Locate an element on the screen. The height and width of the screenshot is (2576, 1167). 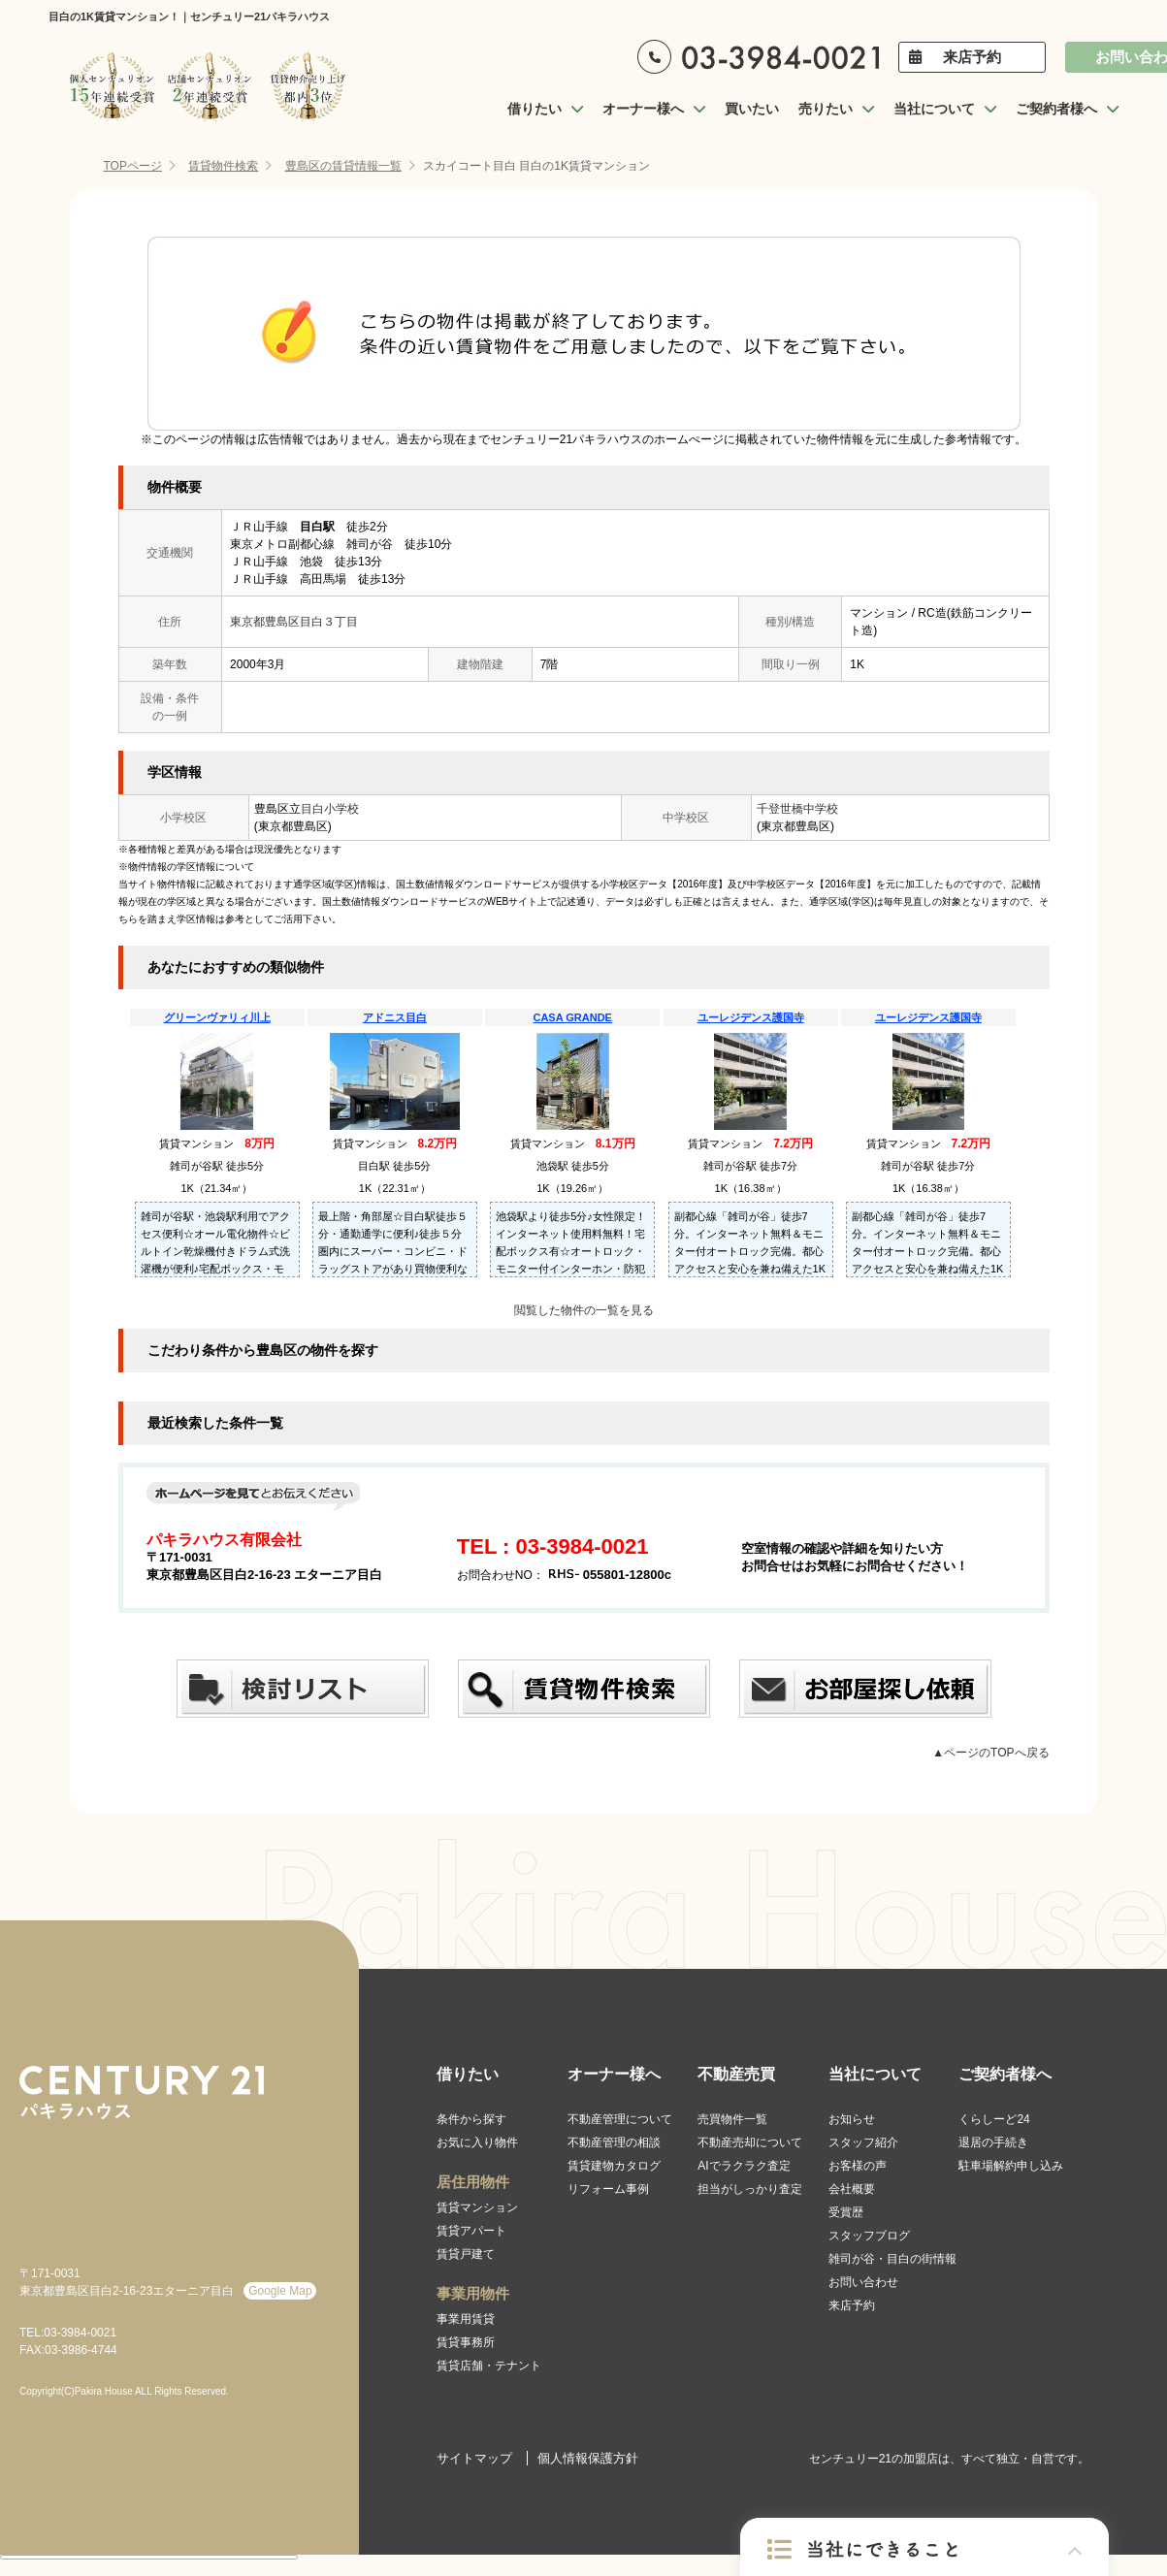
賃貸事務所 is located at coordinates (466, 2342).